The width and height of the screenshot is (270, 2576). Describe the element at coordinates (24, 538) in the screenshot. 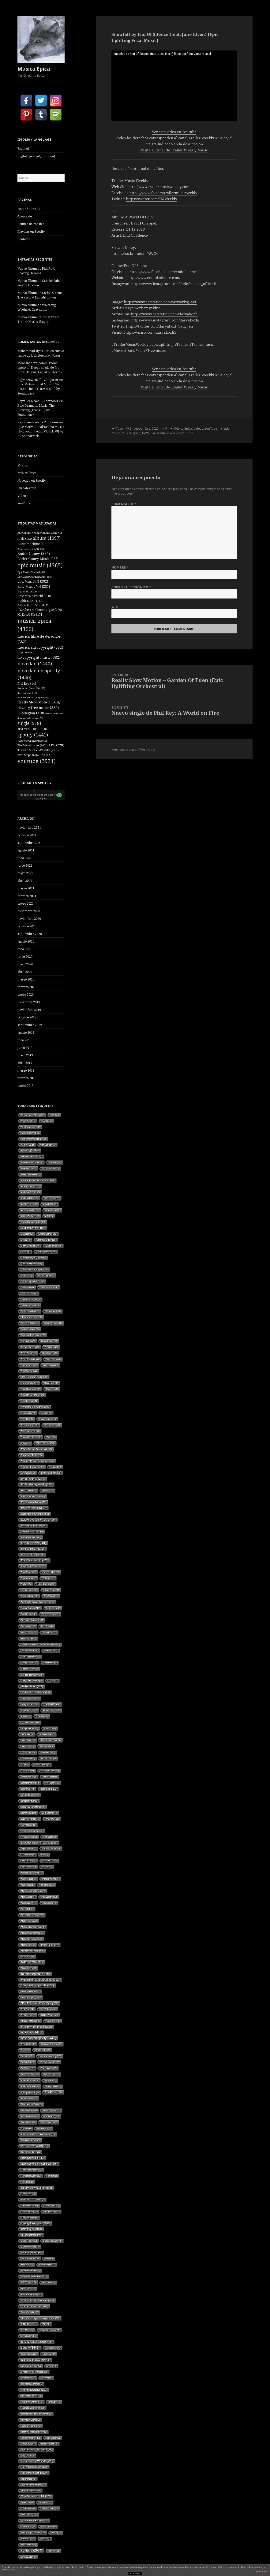

I see `Alala [Alala (132 elementos)]` at that location.